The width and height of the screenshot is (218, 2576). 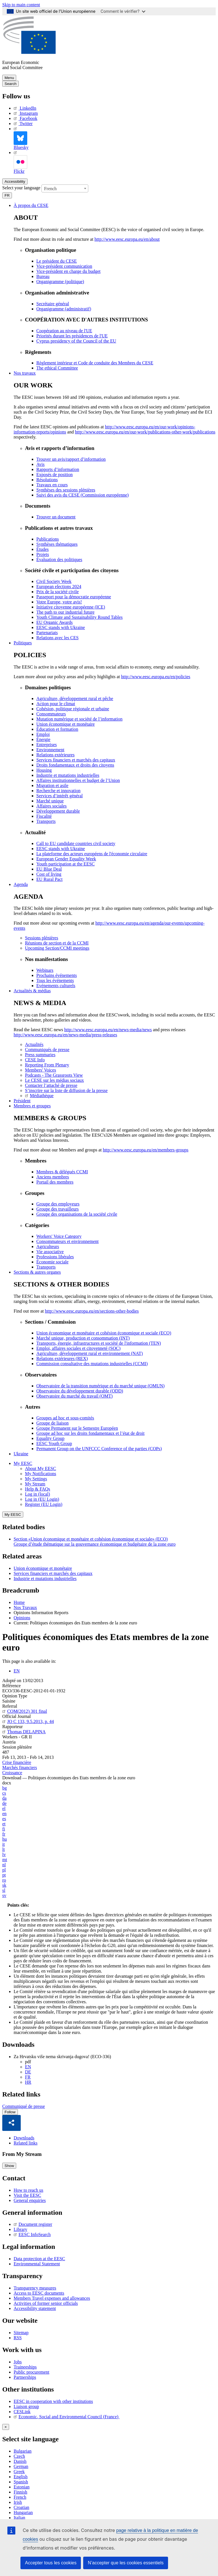 What do you see at coordinates (67, 2416) in the screenshot?
I see `Economic, Social and Environmental Council (France)` at bounding box center [67, 2416].